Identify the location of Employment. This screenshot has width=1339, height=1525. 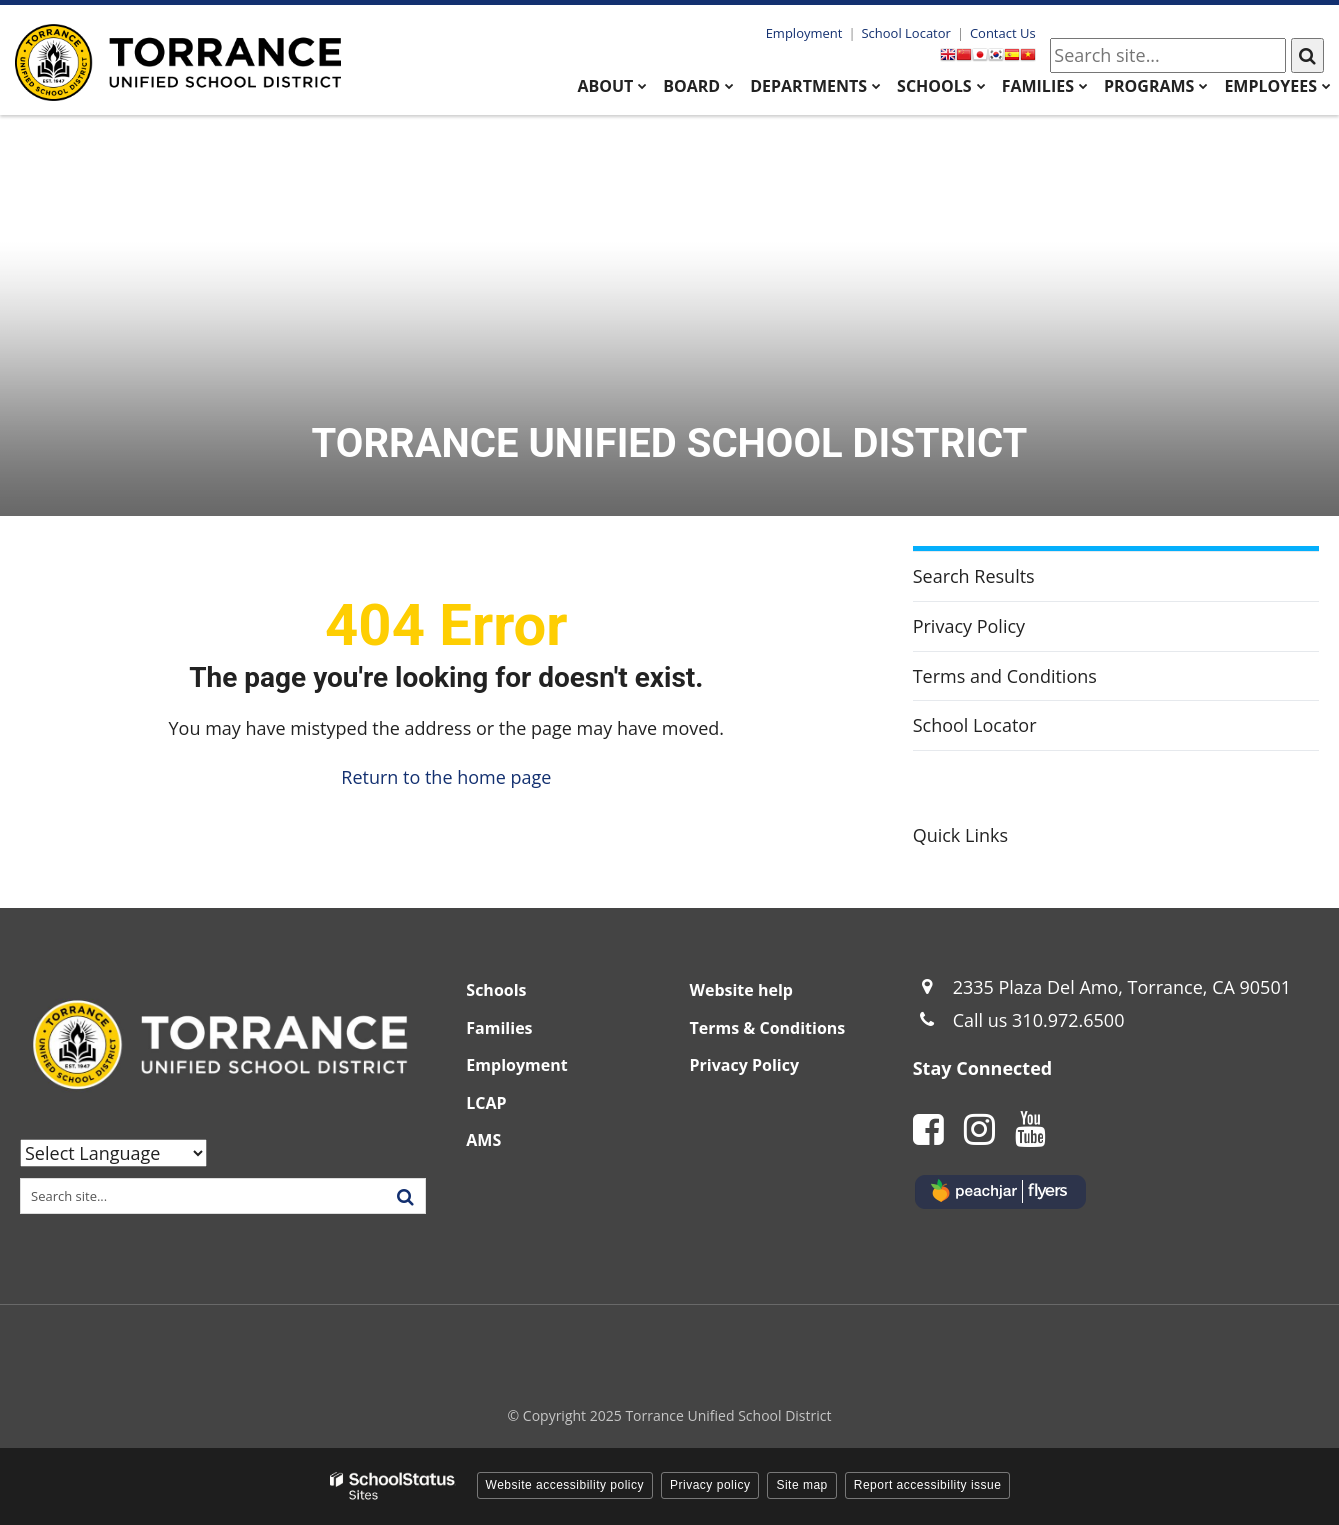
(804, 33).